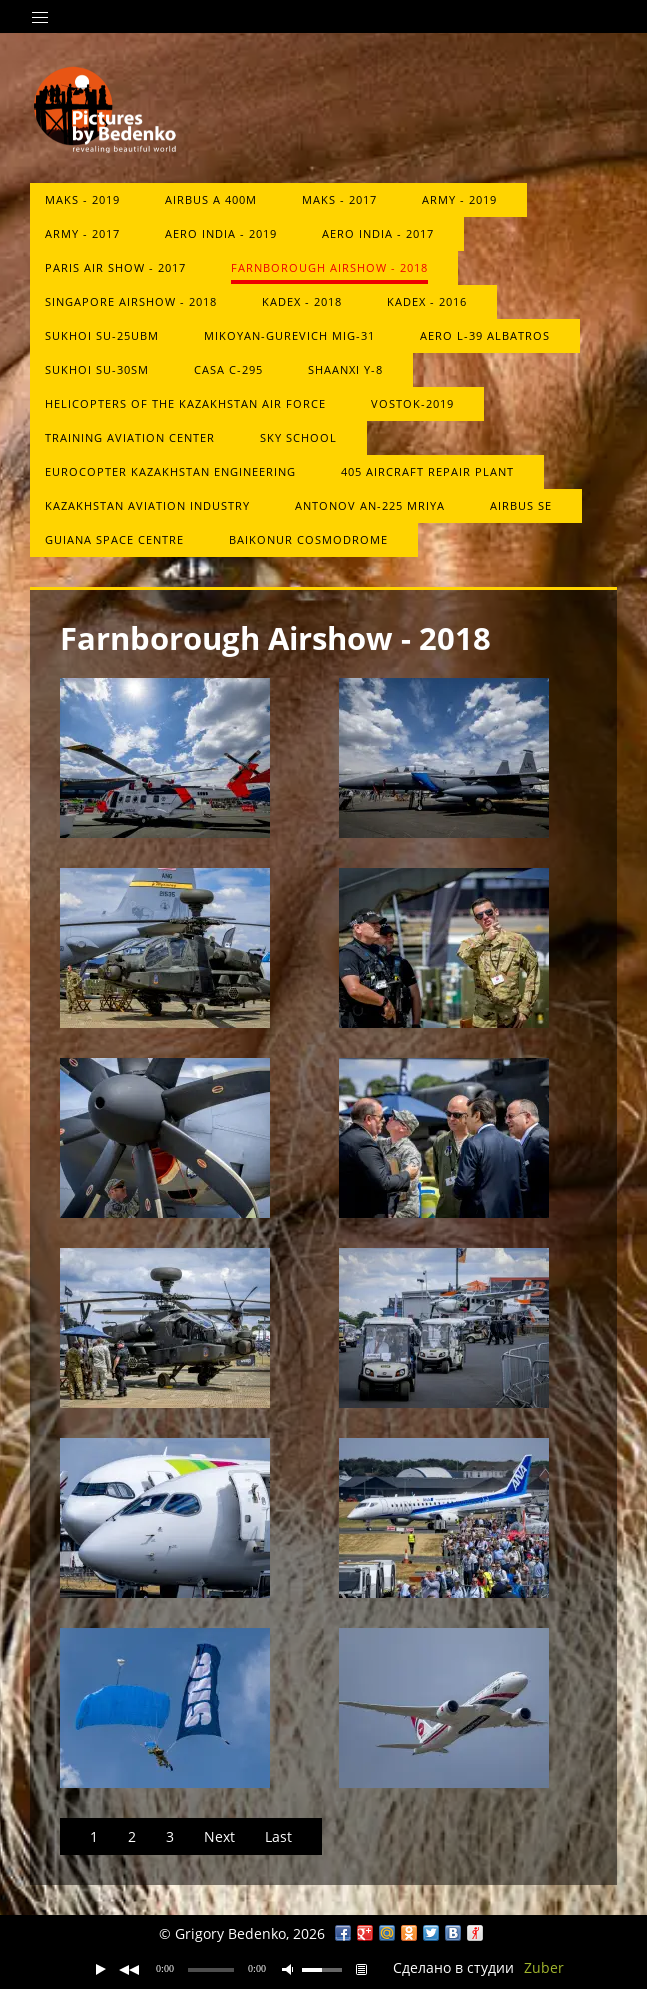 This screenshot has height=1989, width=647. I want to click on Training Aviation Center, so click(130, 437).